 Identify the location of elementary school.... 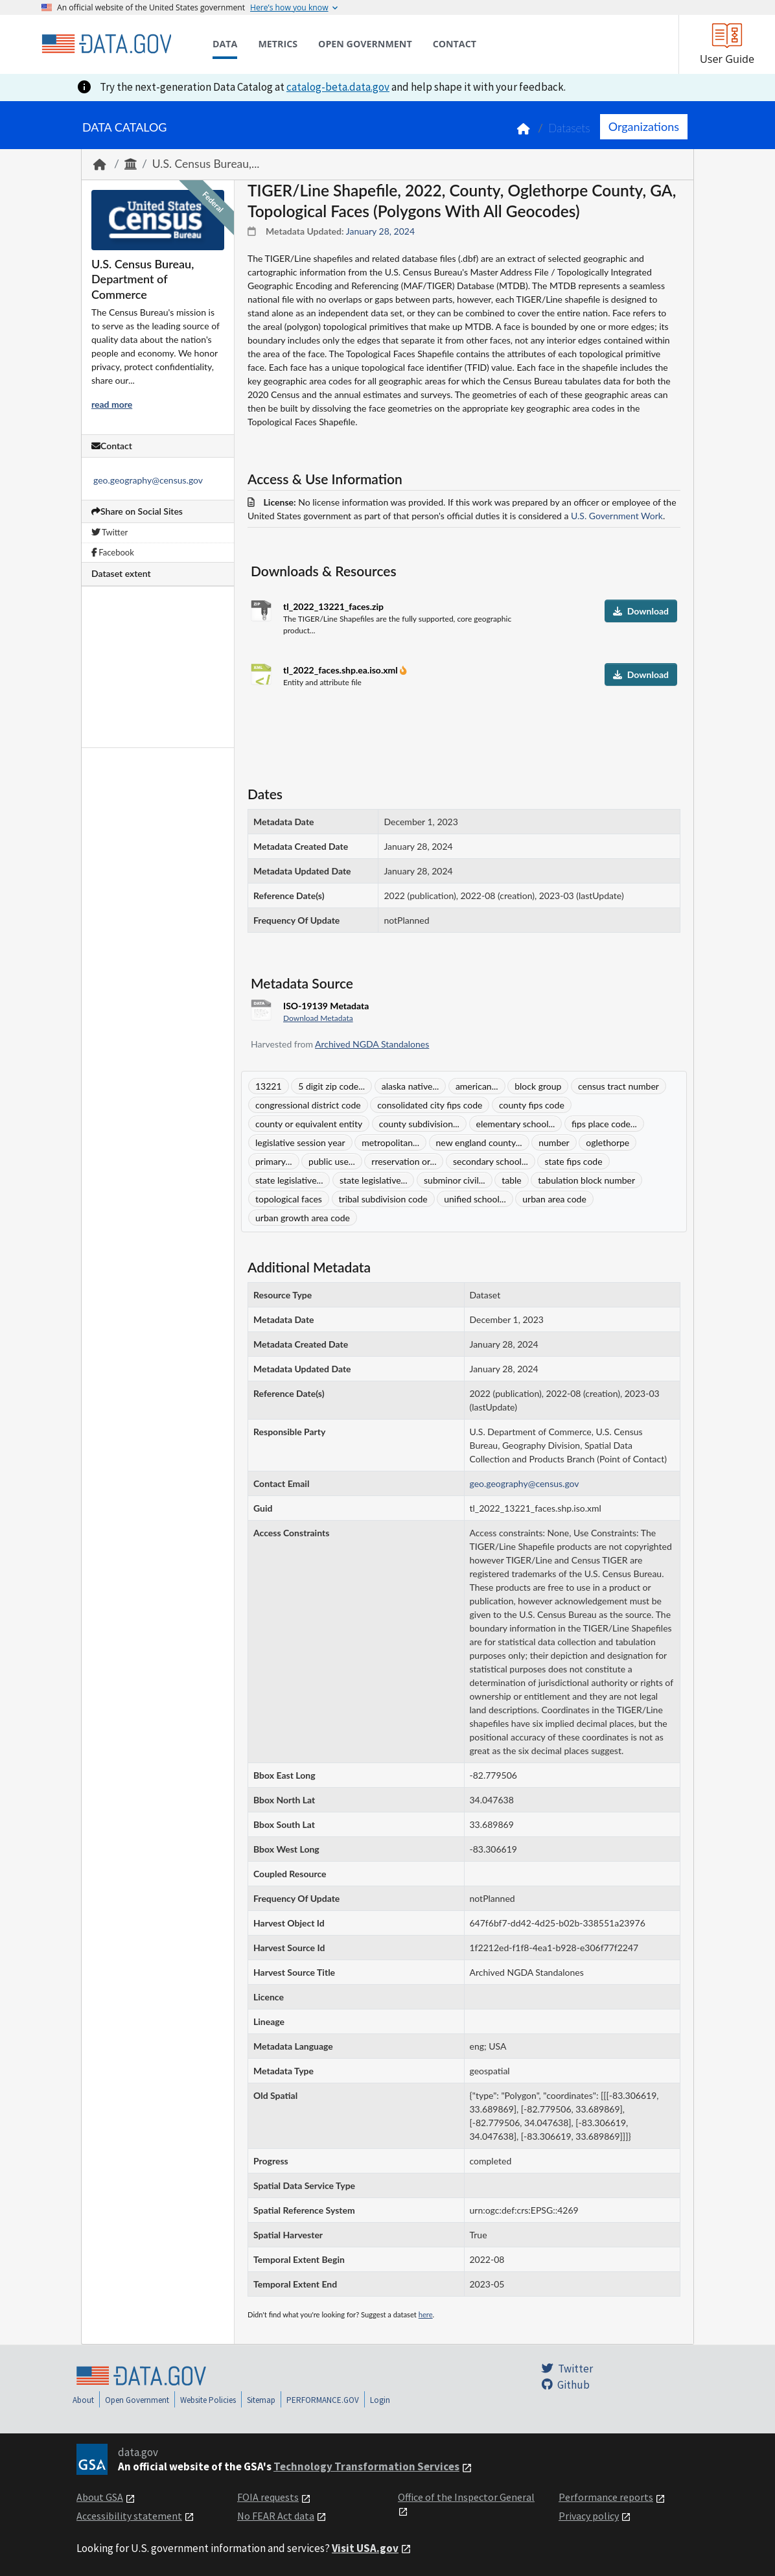
(515, 1123).